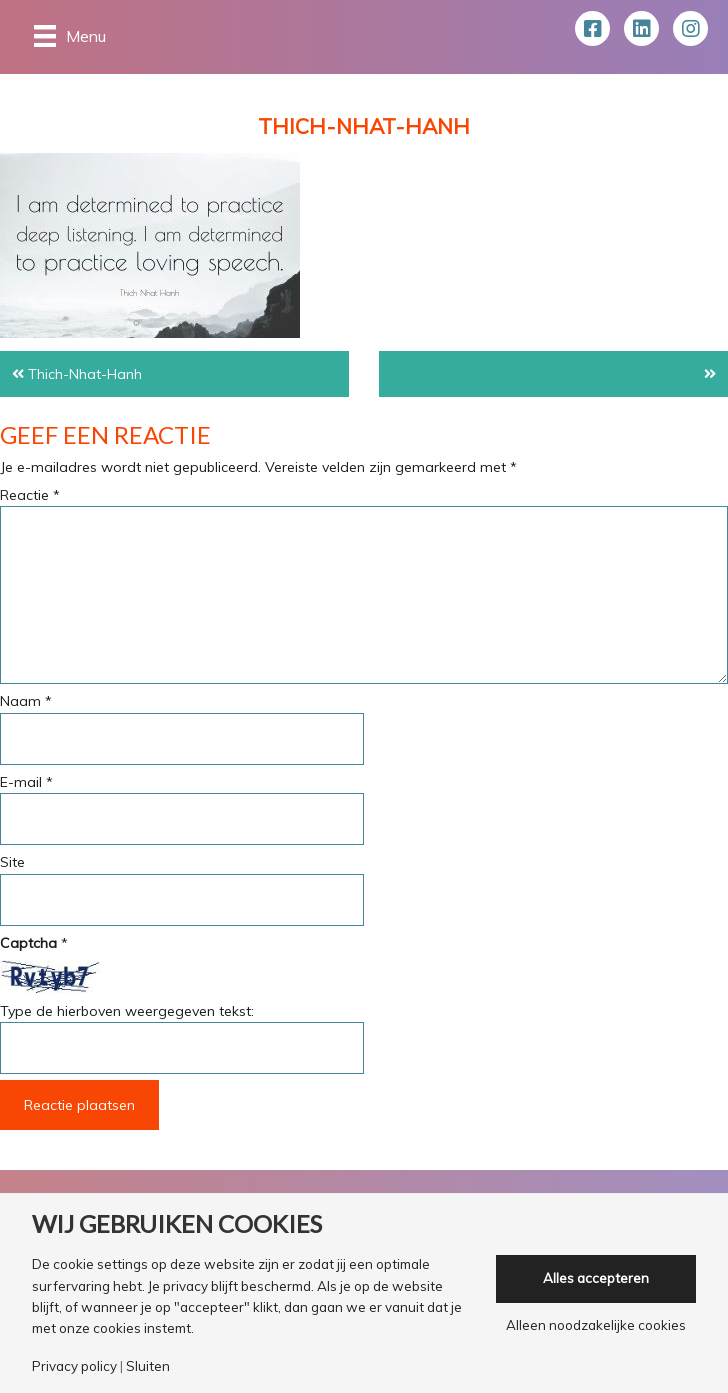 Image resolution: width=728 pixels, height=1393 pixels. Describe the element at coordinates (26, 701) in the screenshot. I see `Naam` at that location.